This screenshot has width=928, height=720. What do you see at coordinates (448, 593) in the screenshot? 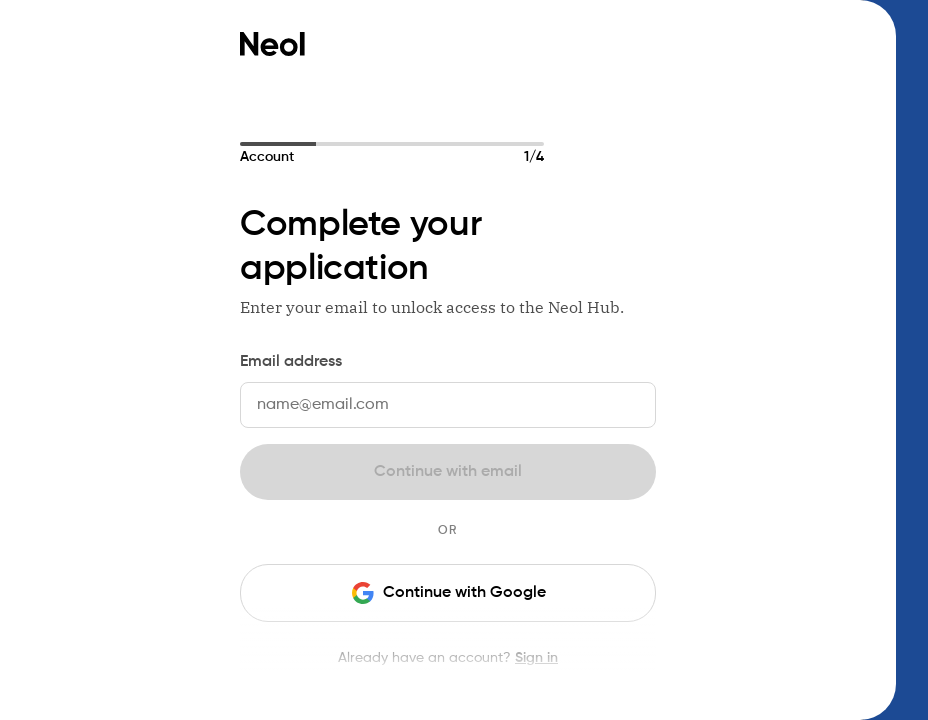
I see `Continue with Google` at bounding box center [448, 593].